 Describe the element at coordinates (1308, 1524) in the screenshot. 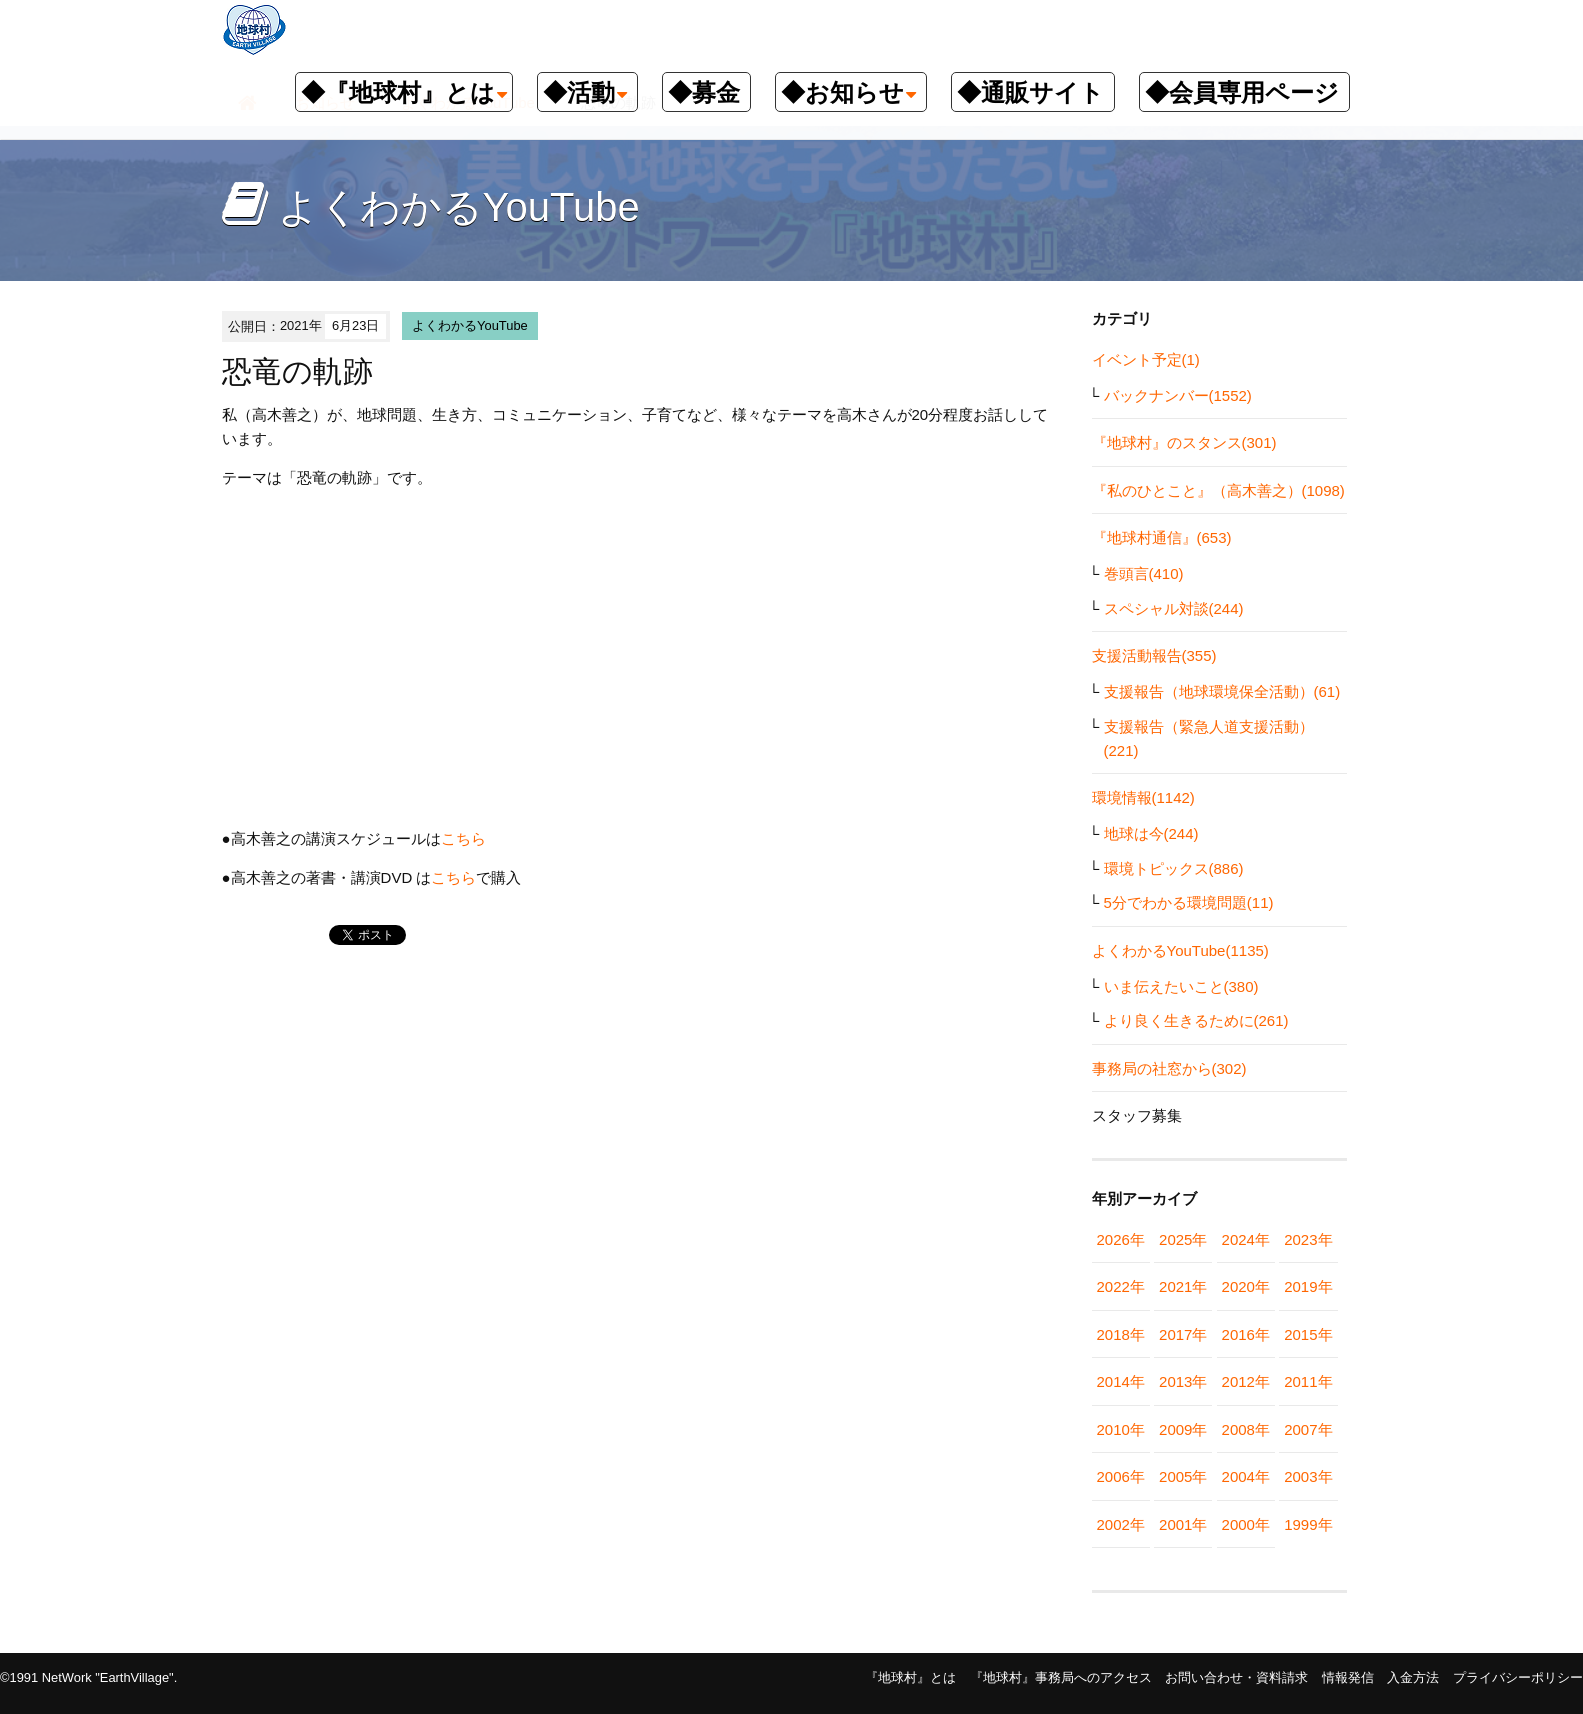

I see `1999年` at that location.